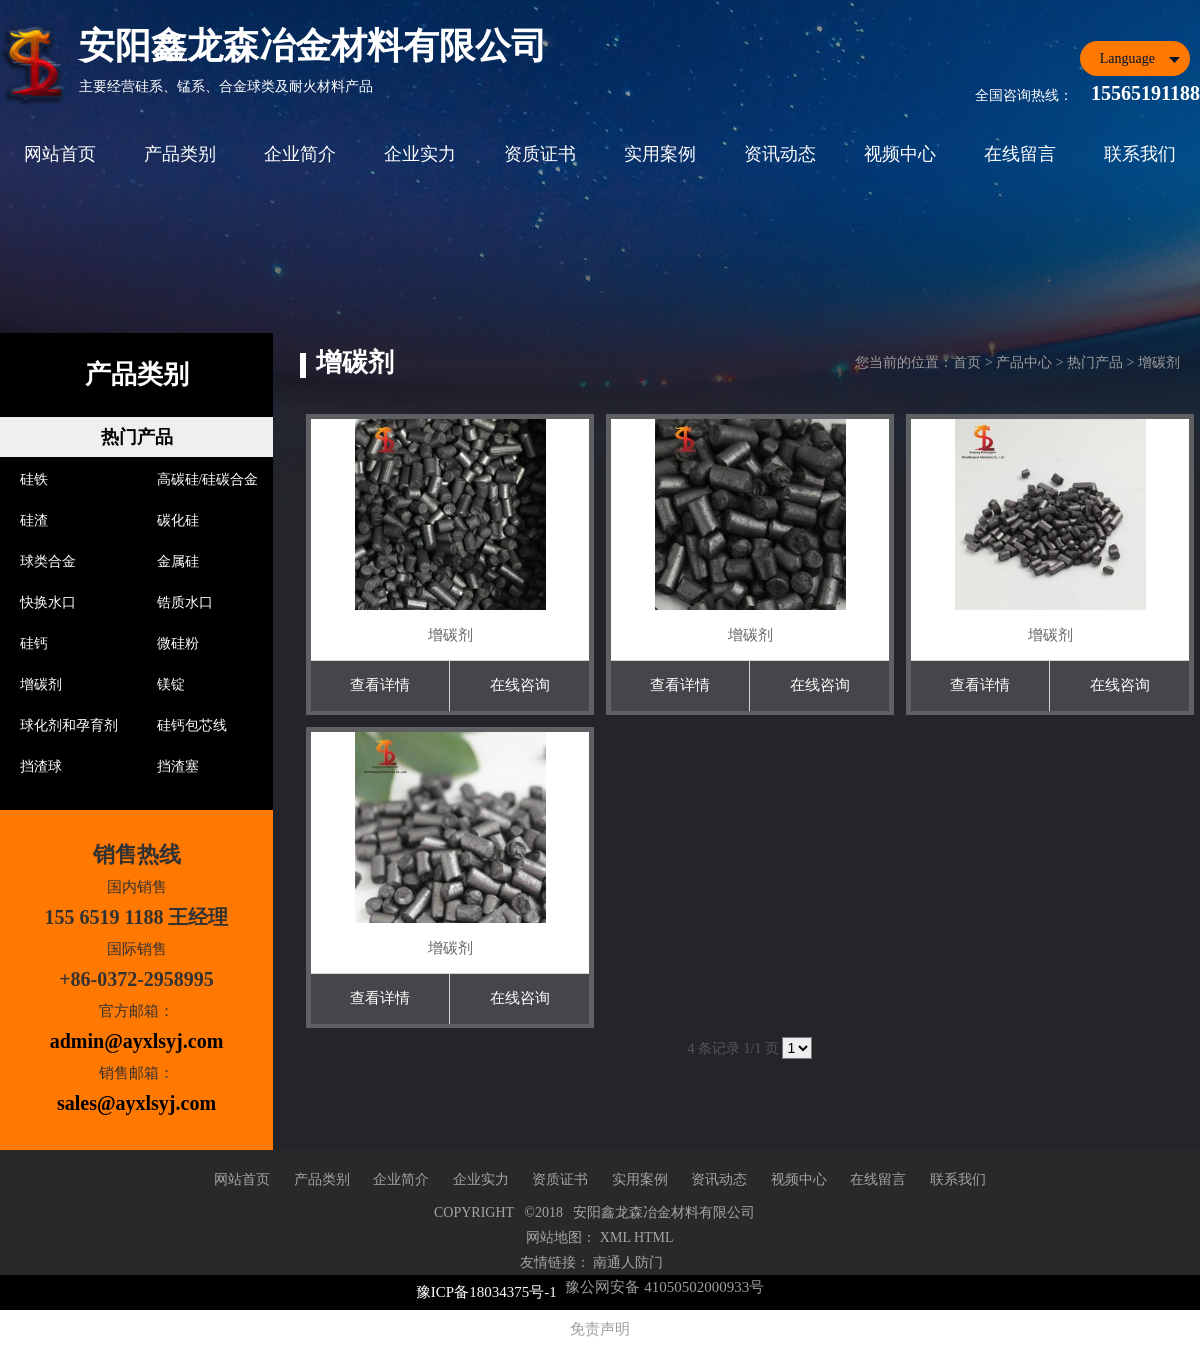  I want to click on 首页, so click(967, 362).